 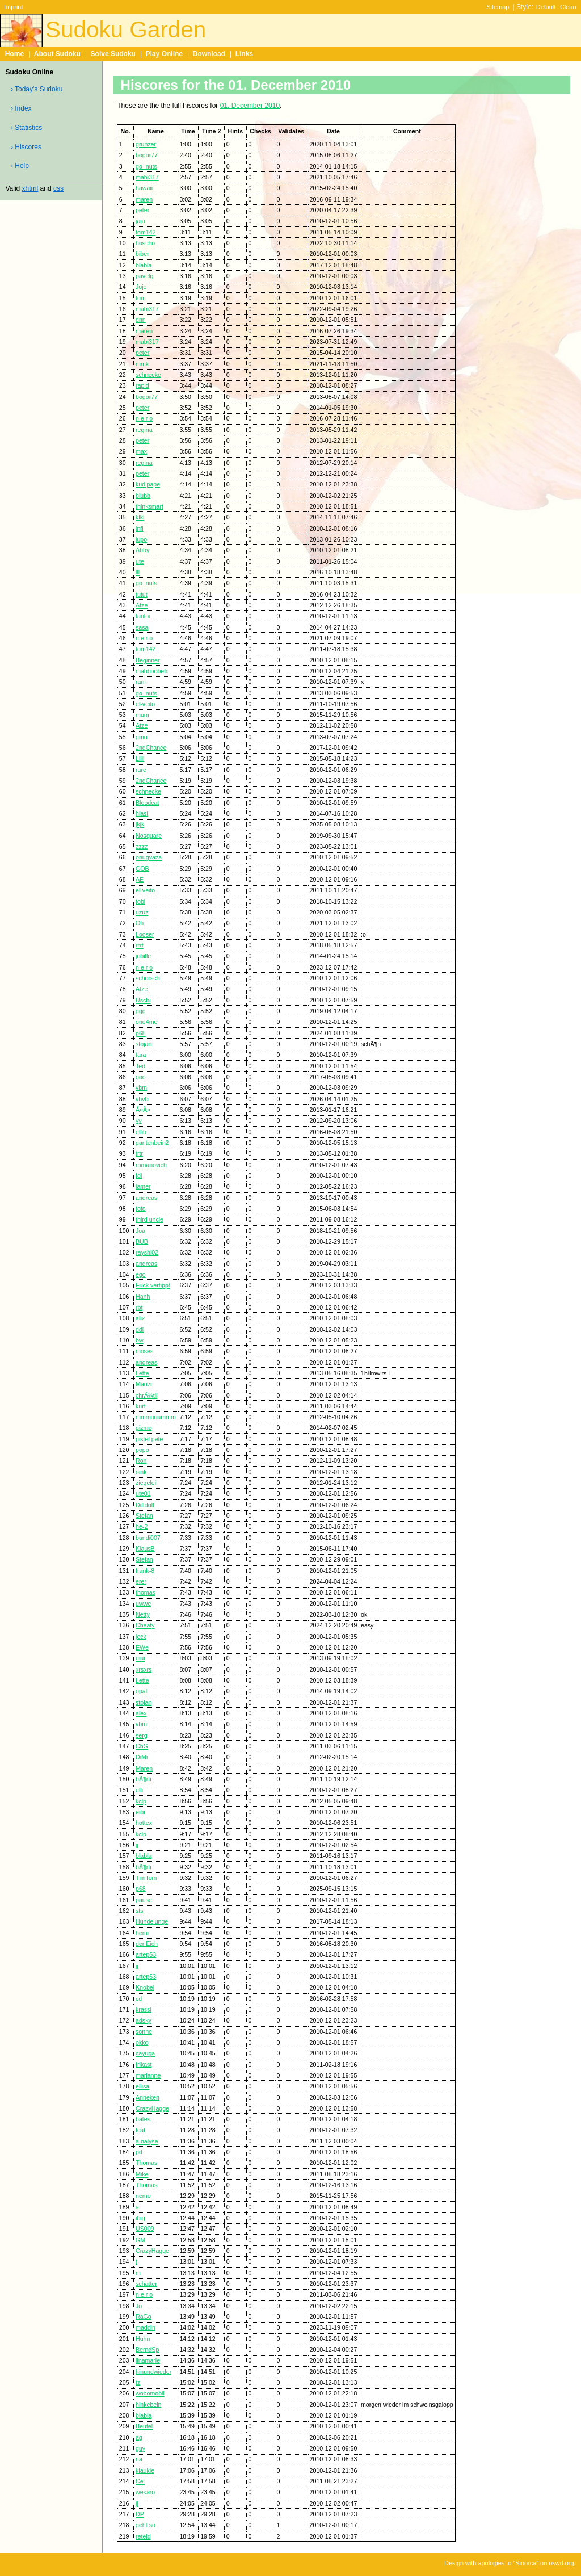 What do you see at coordinates (58, 188) in the screenshot?
I see `css` at bounding box center [58, 188].